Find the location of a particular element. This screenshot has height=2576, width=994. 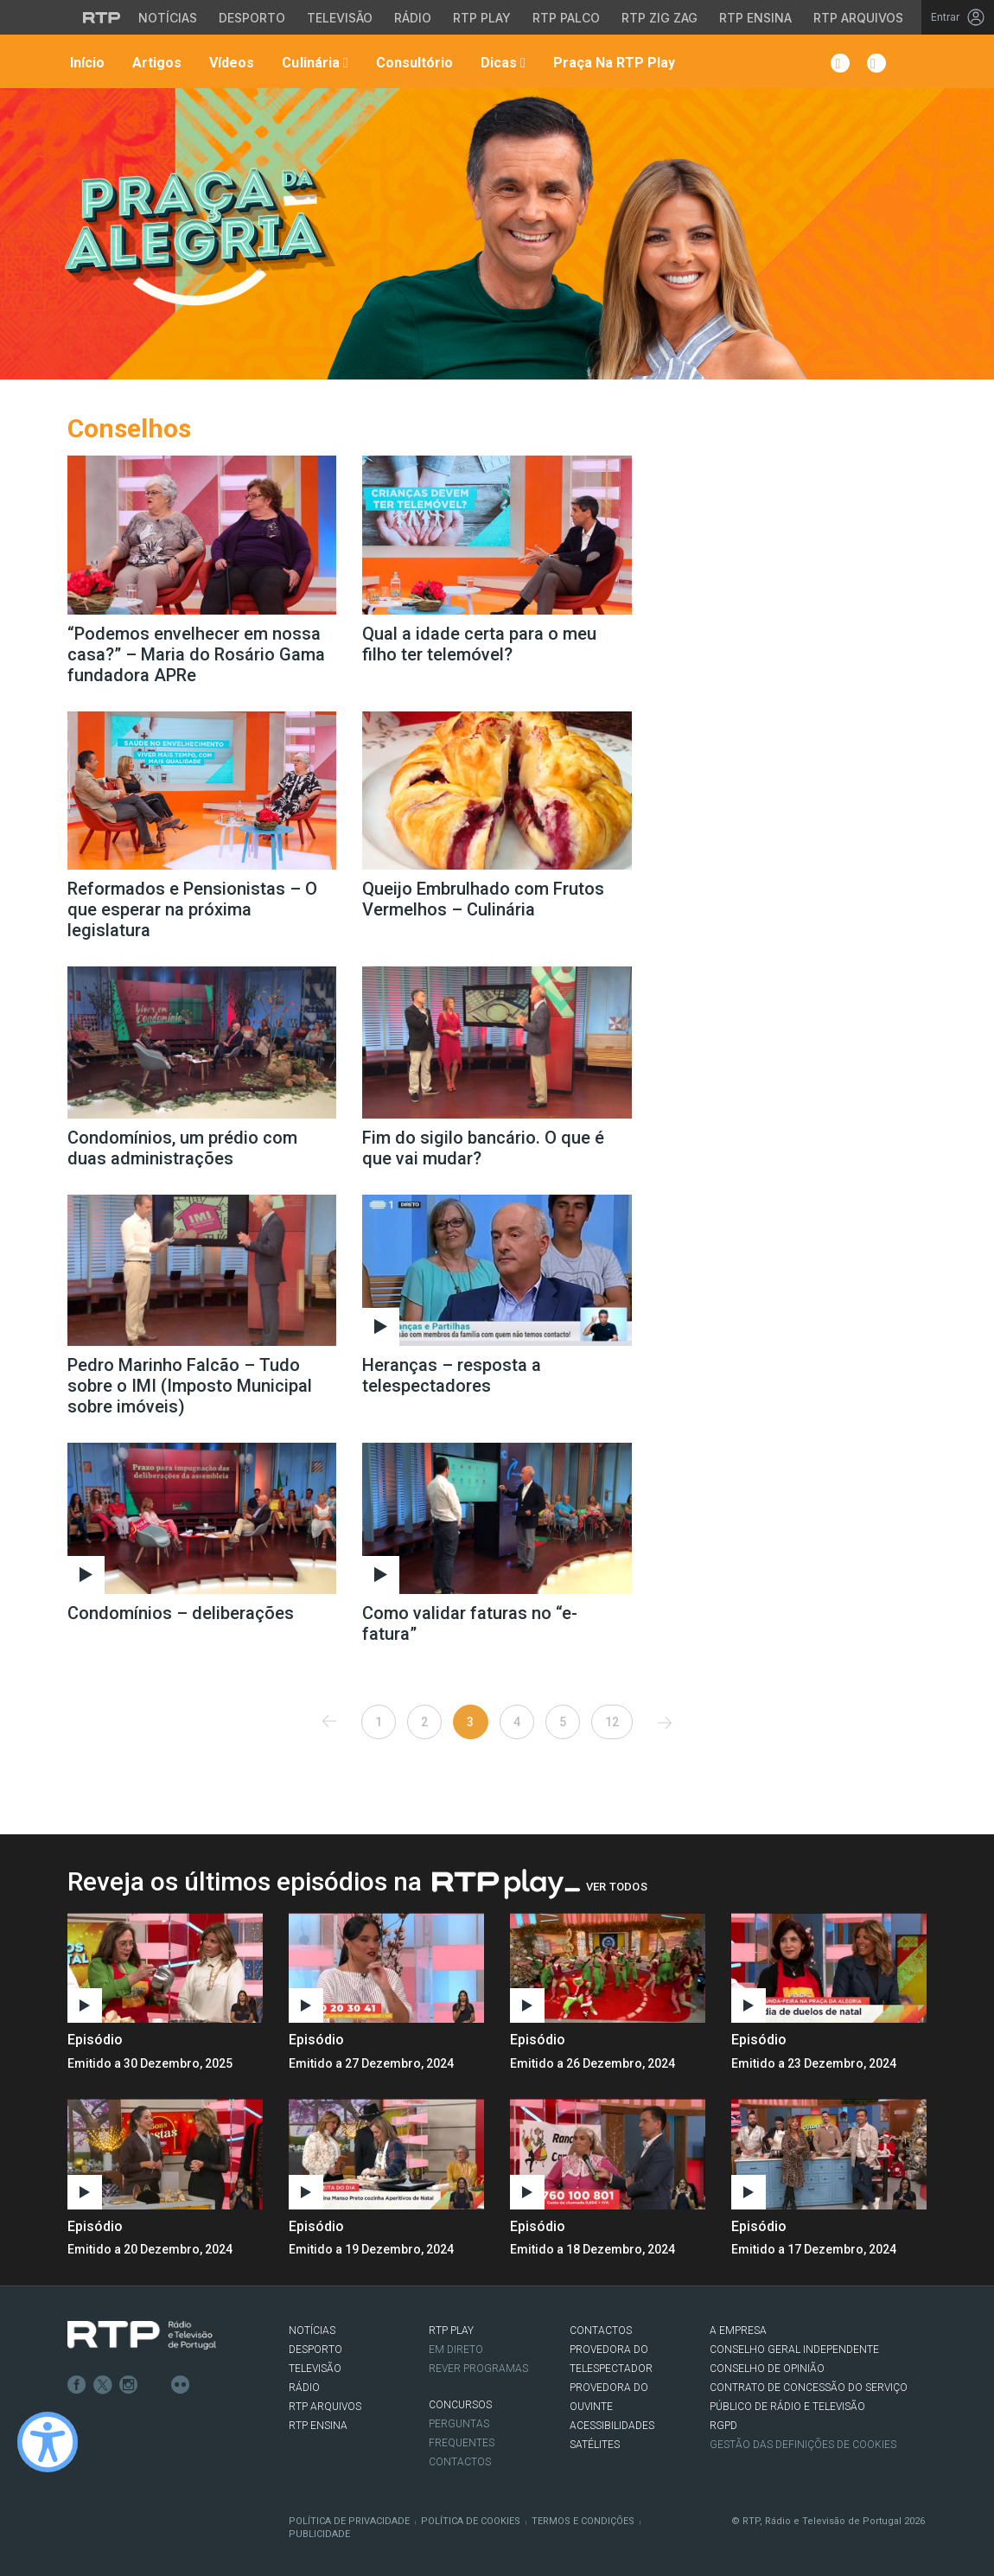

[Visitar o site da RTP] is located at coordinates (102, 17).